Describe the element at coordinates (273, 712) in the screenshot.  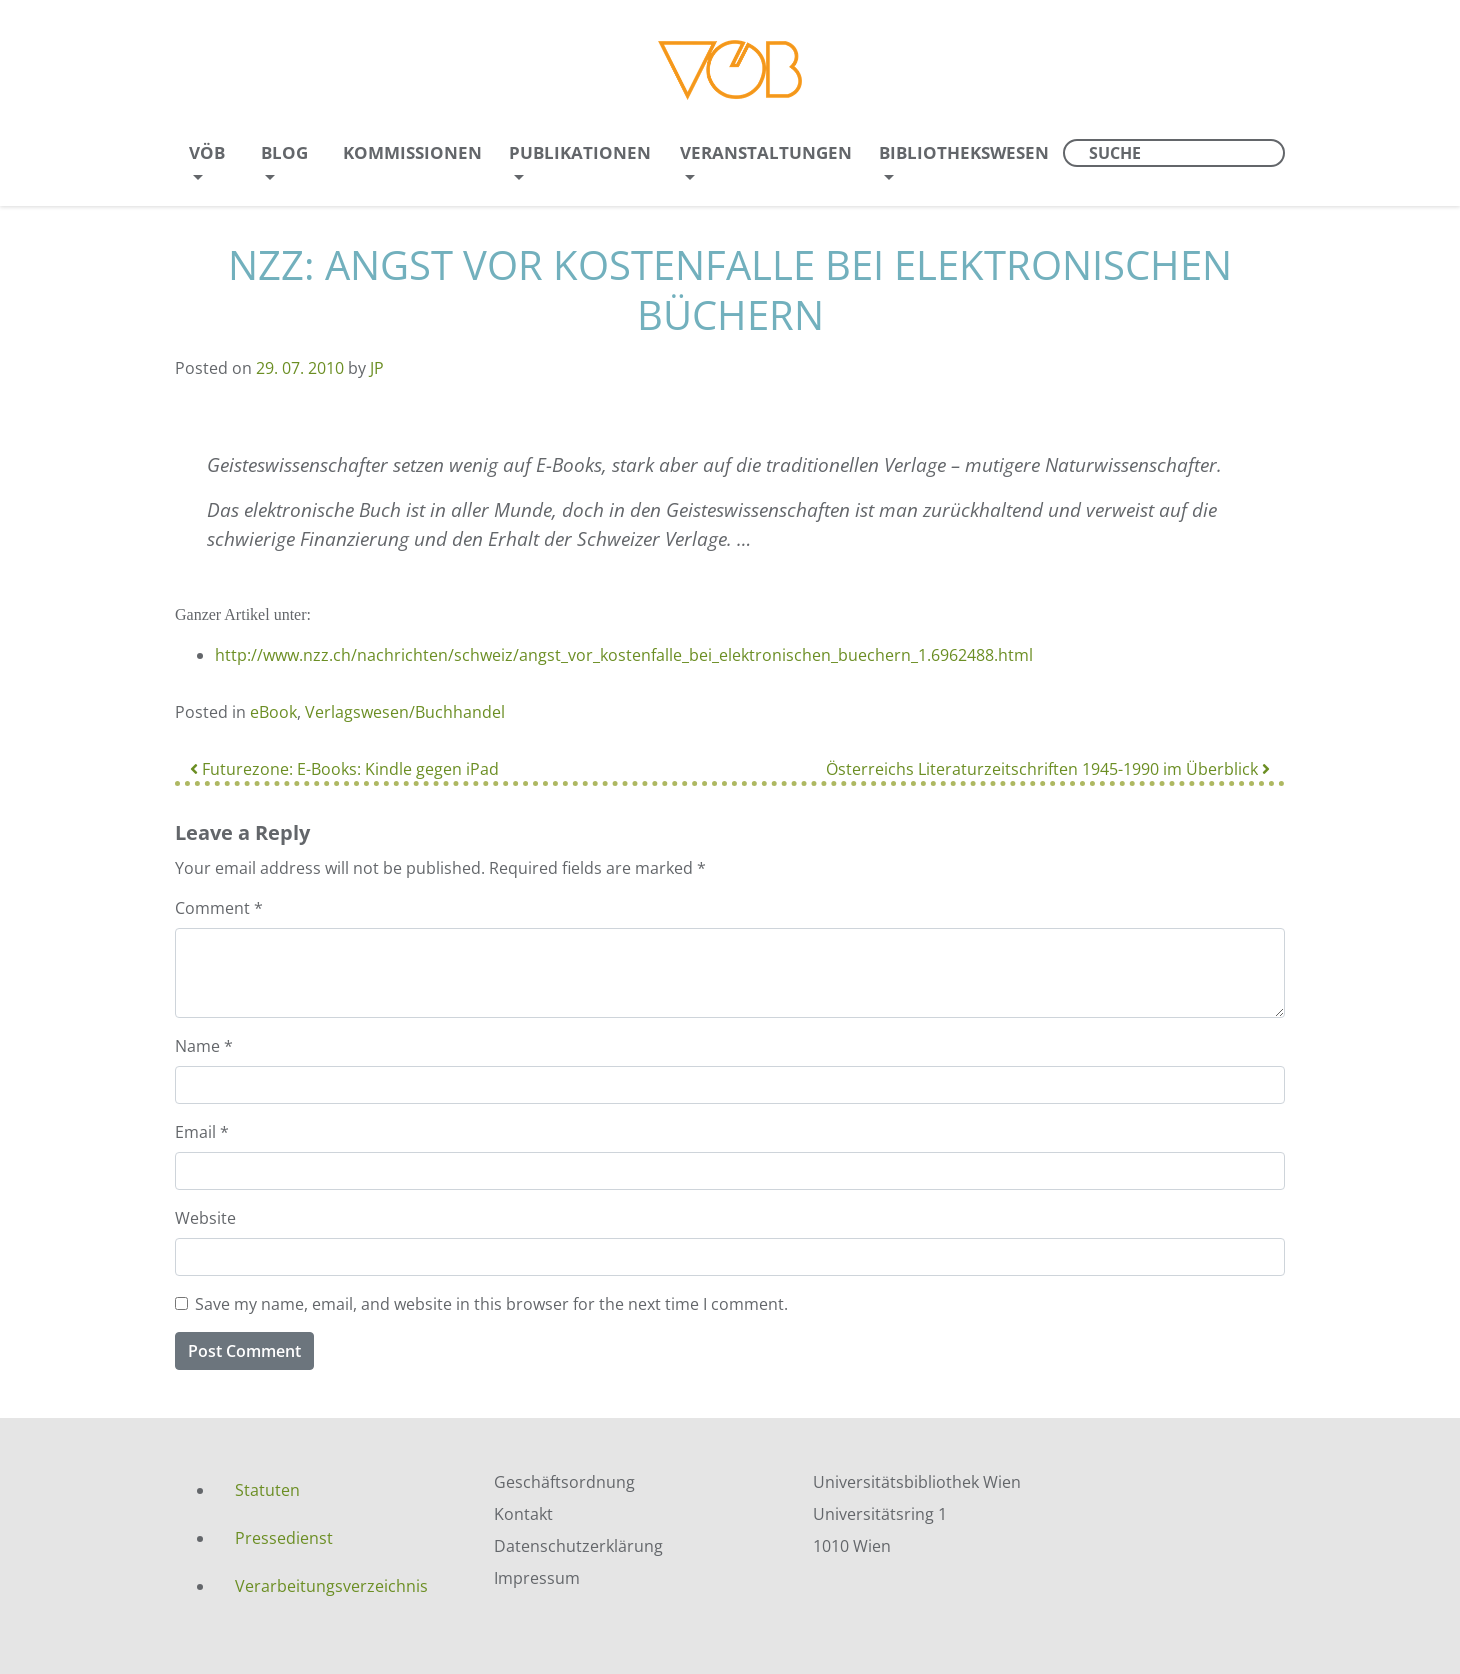
I see `eBook` at that location.